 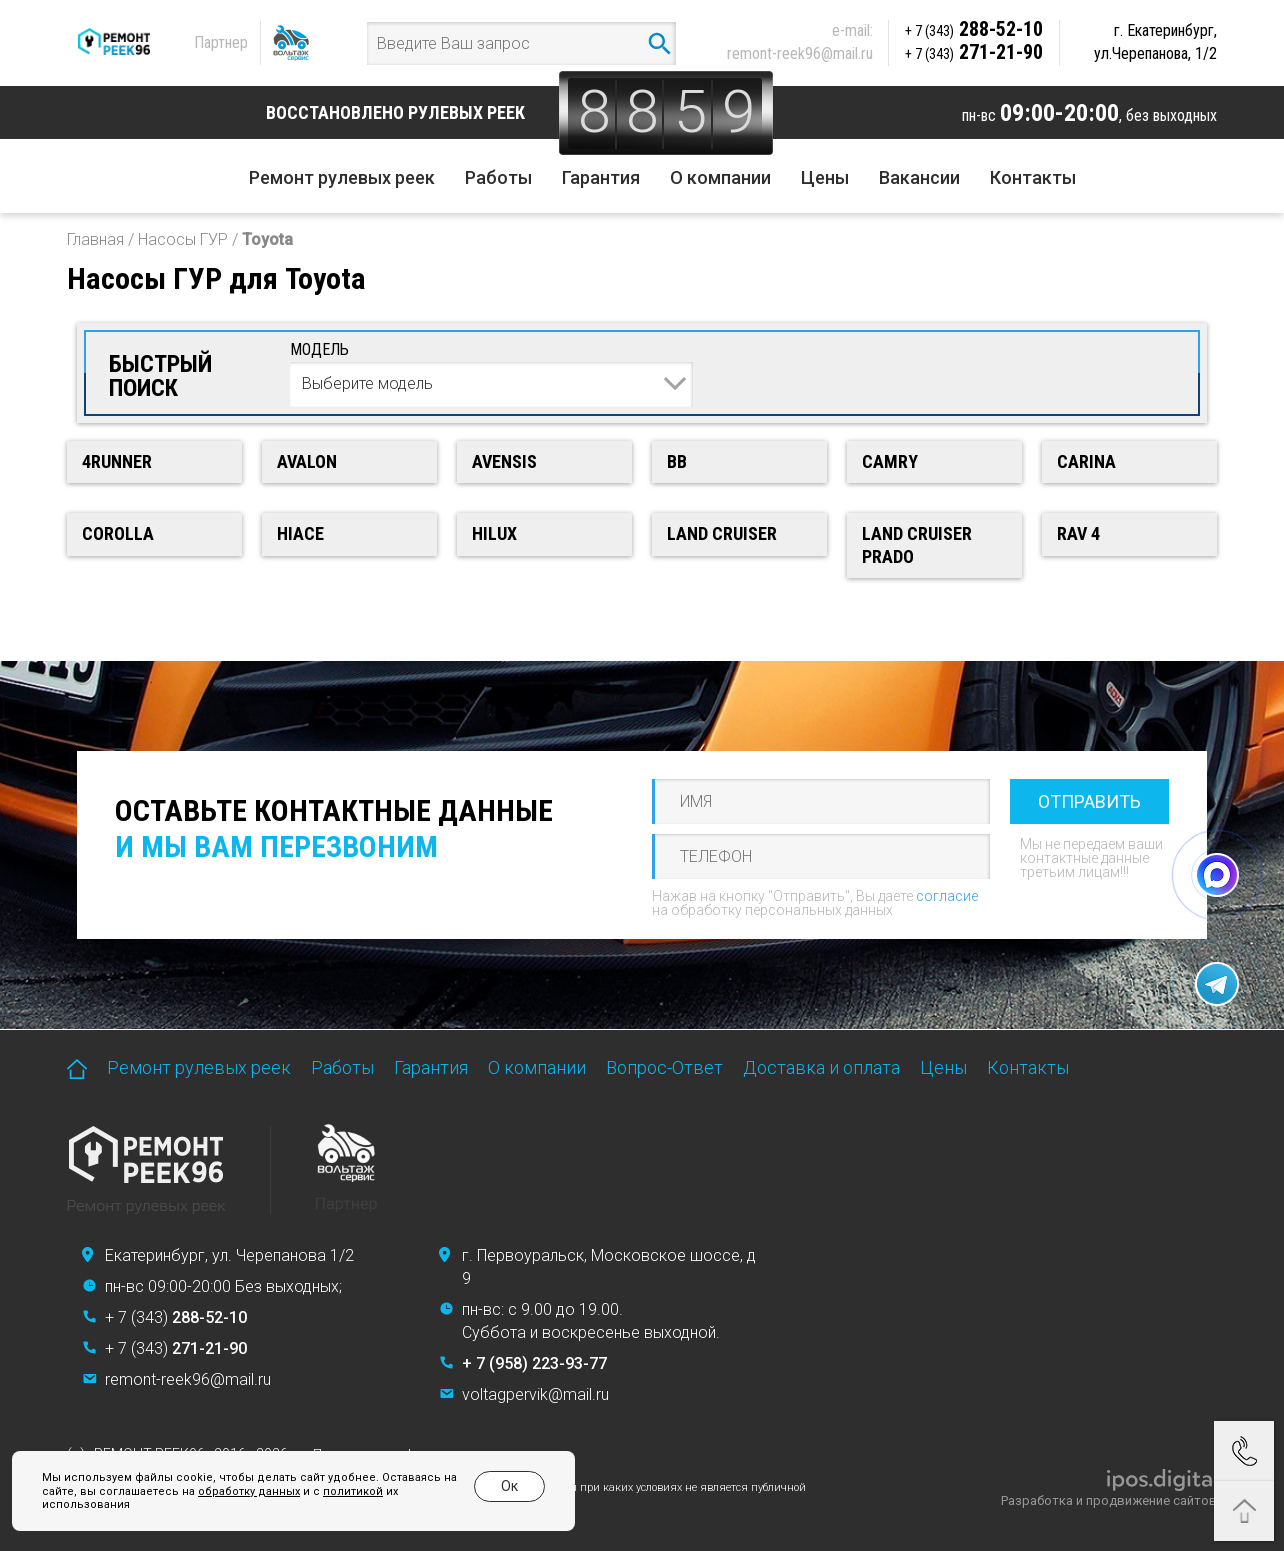 What do you see at coordinates (498, 177) in the screenshot?
I see `Работы` at bounding box center [498, 177].